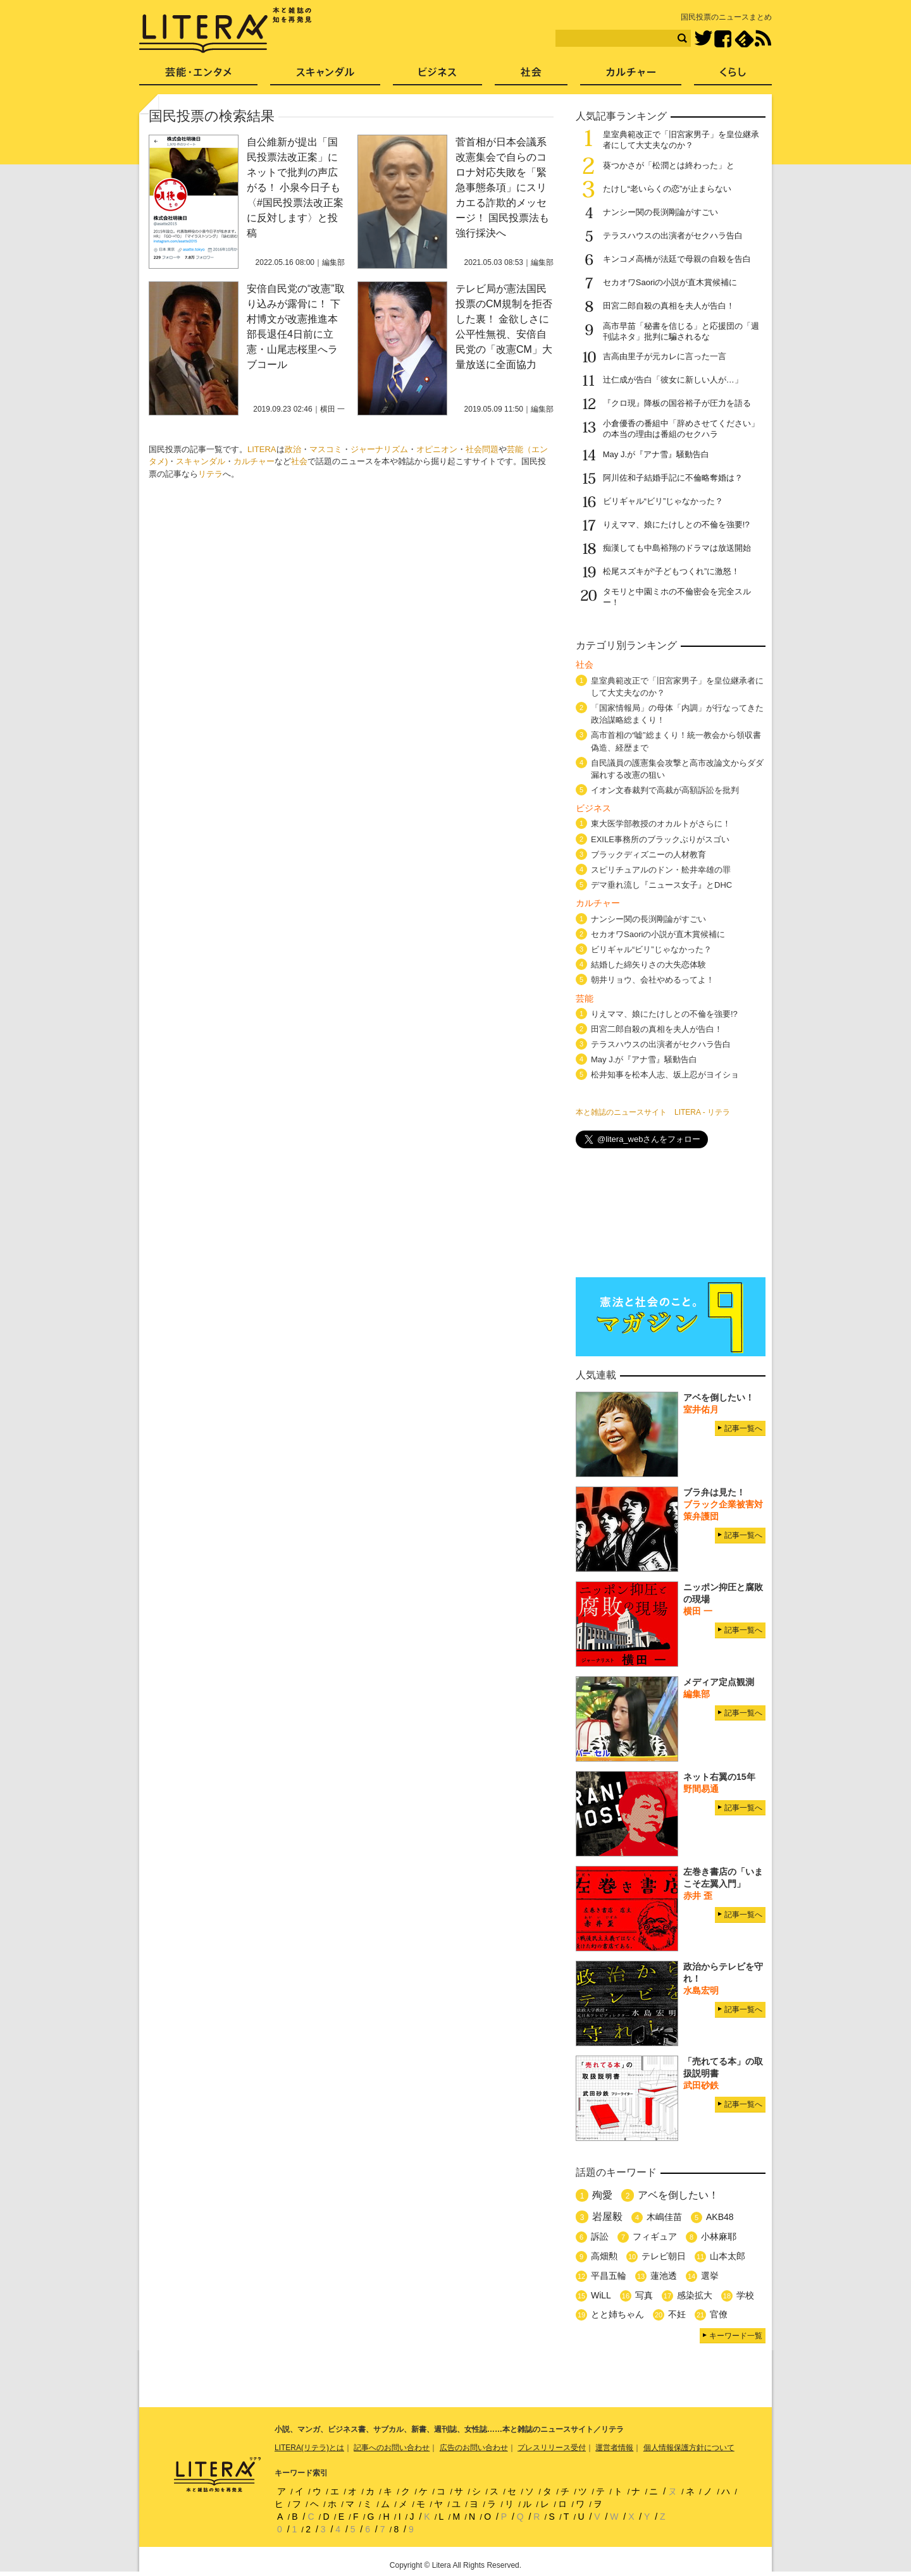 This screenshot has height=2576, width=911. I want to click on 選挙, so click(710, 2276).